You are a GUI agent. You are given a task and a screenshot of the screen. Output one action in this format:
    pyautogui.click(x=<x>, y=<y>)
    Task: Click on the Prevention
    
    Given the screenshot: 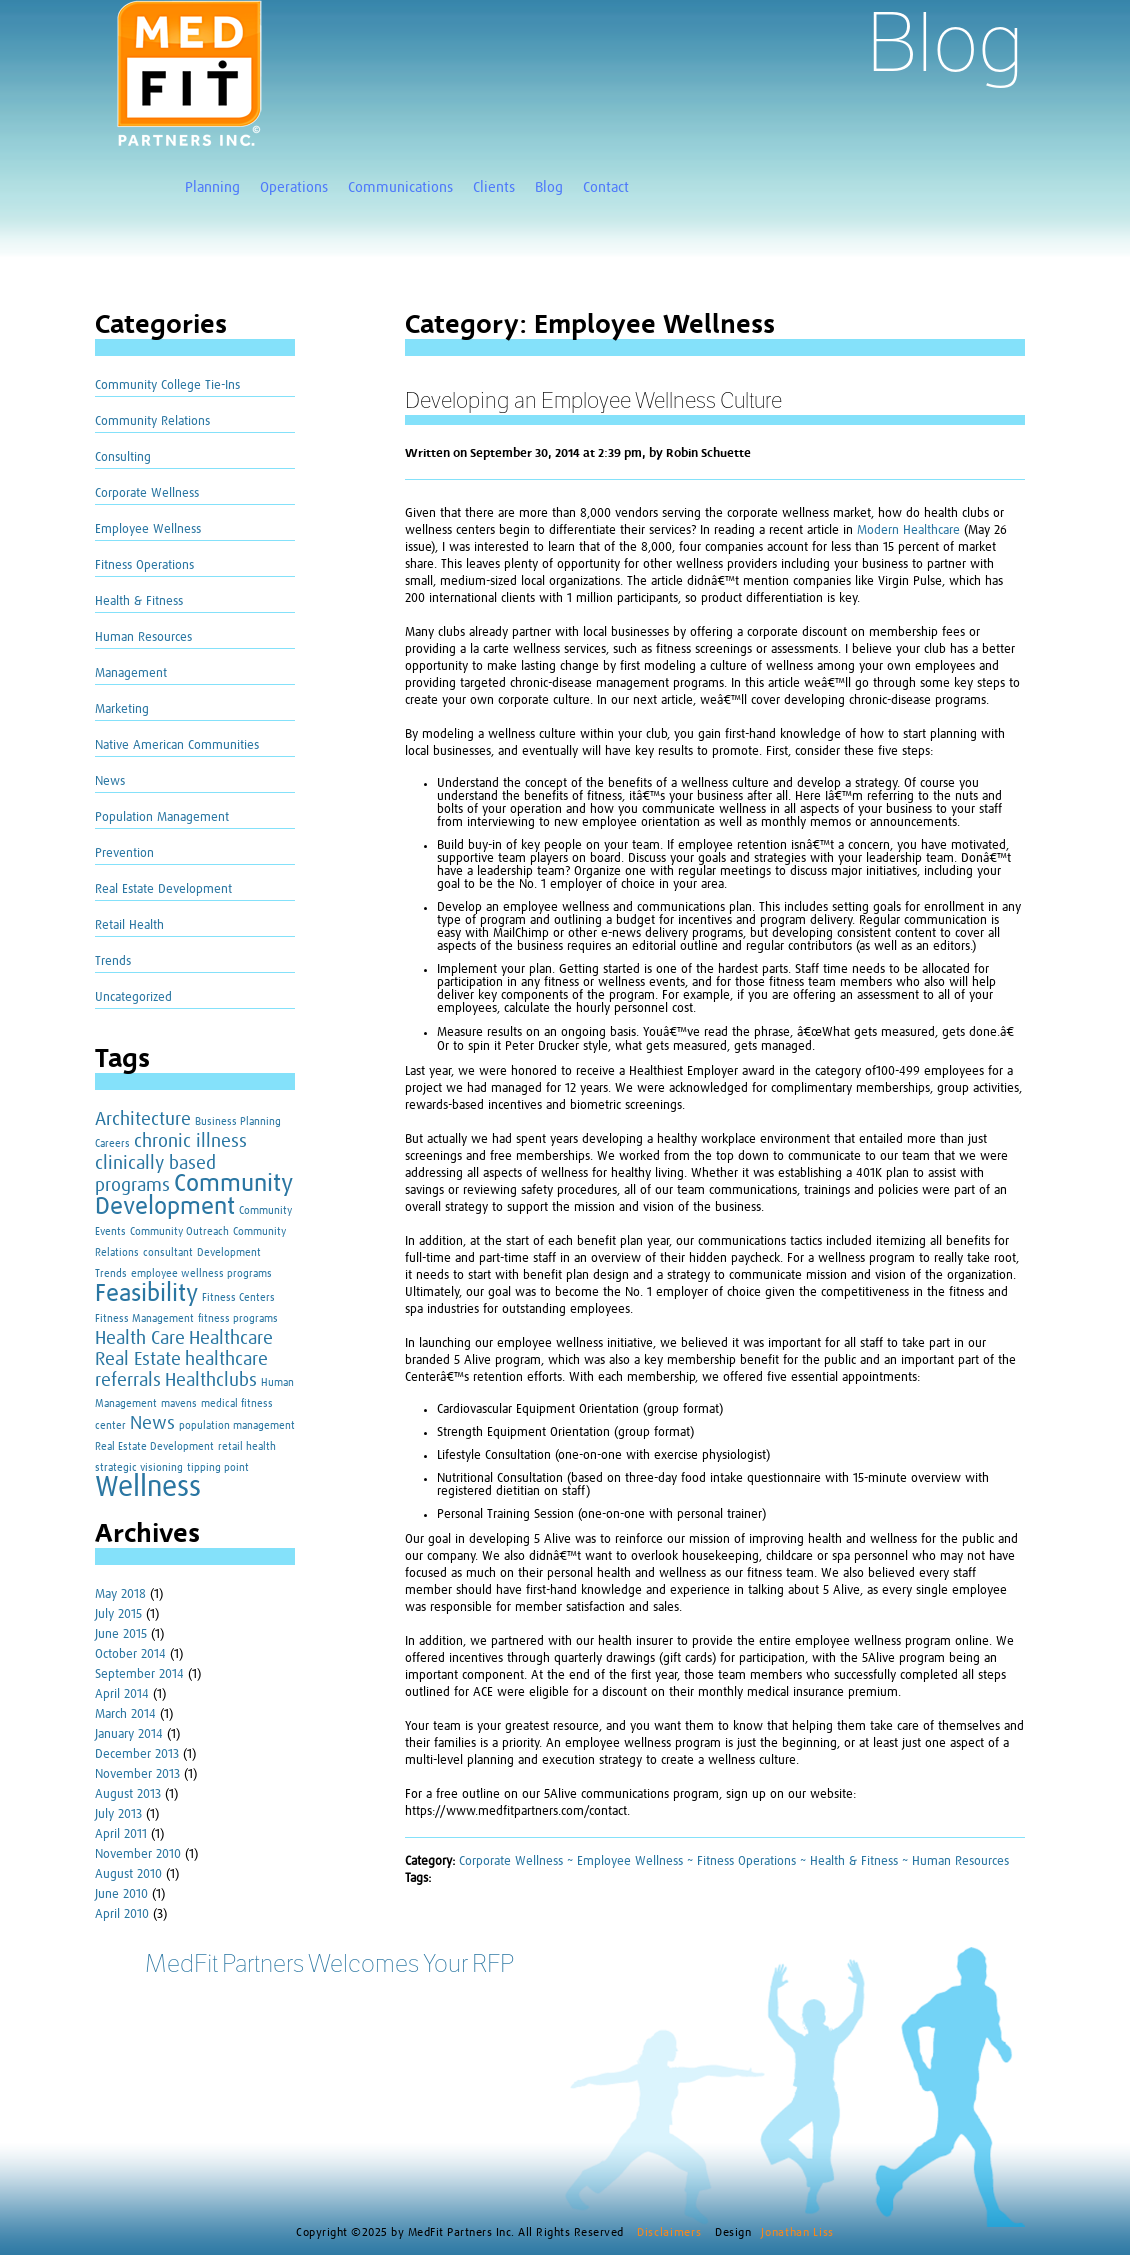 What is the action you would take?
    pyautogui.click(x=124, y=853)
    